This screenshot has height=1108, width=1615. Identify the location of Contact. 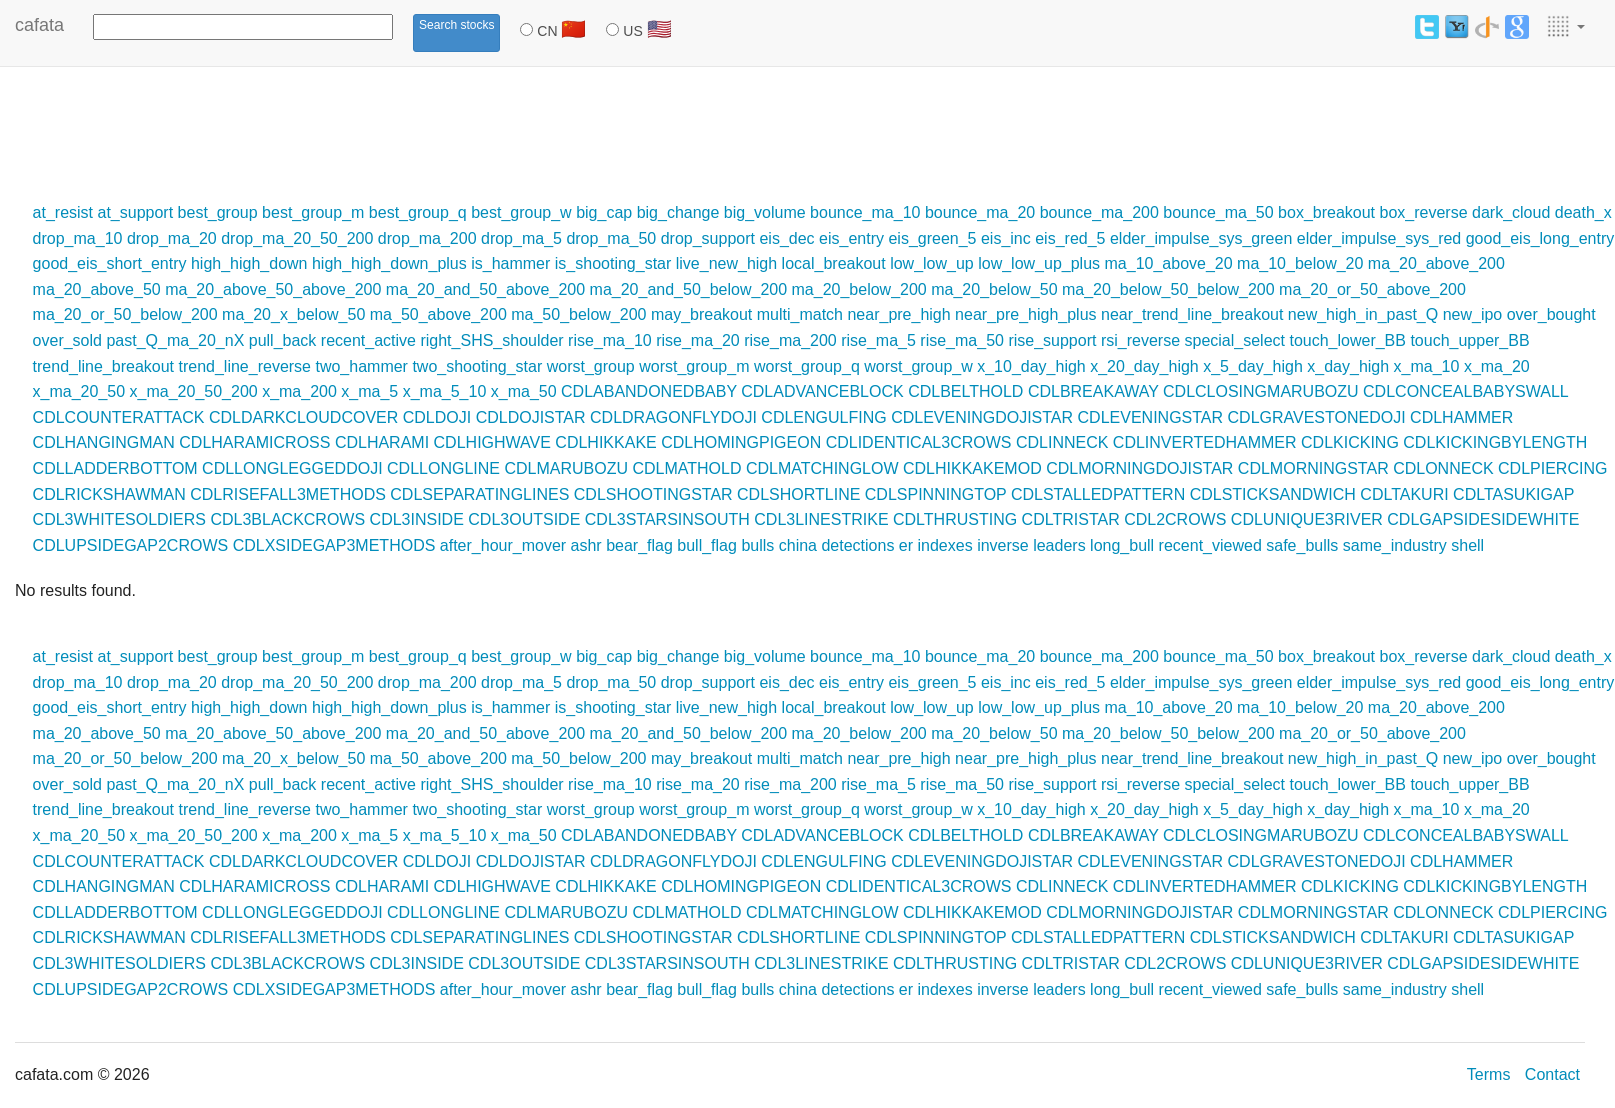
(1552, 1074).